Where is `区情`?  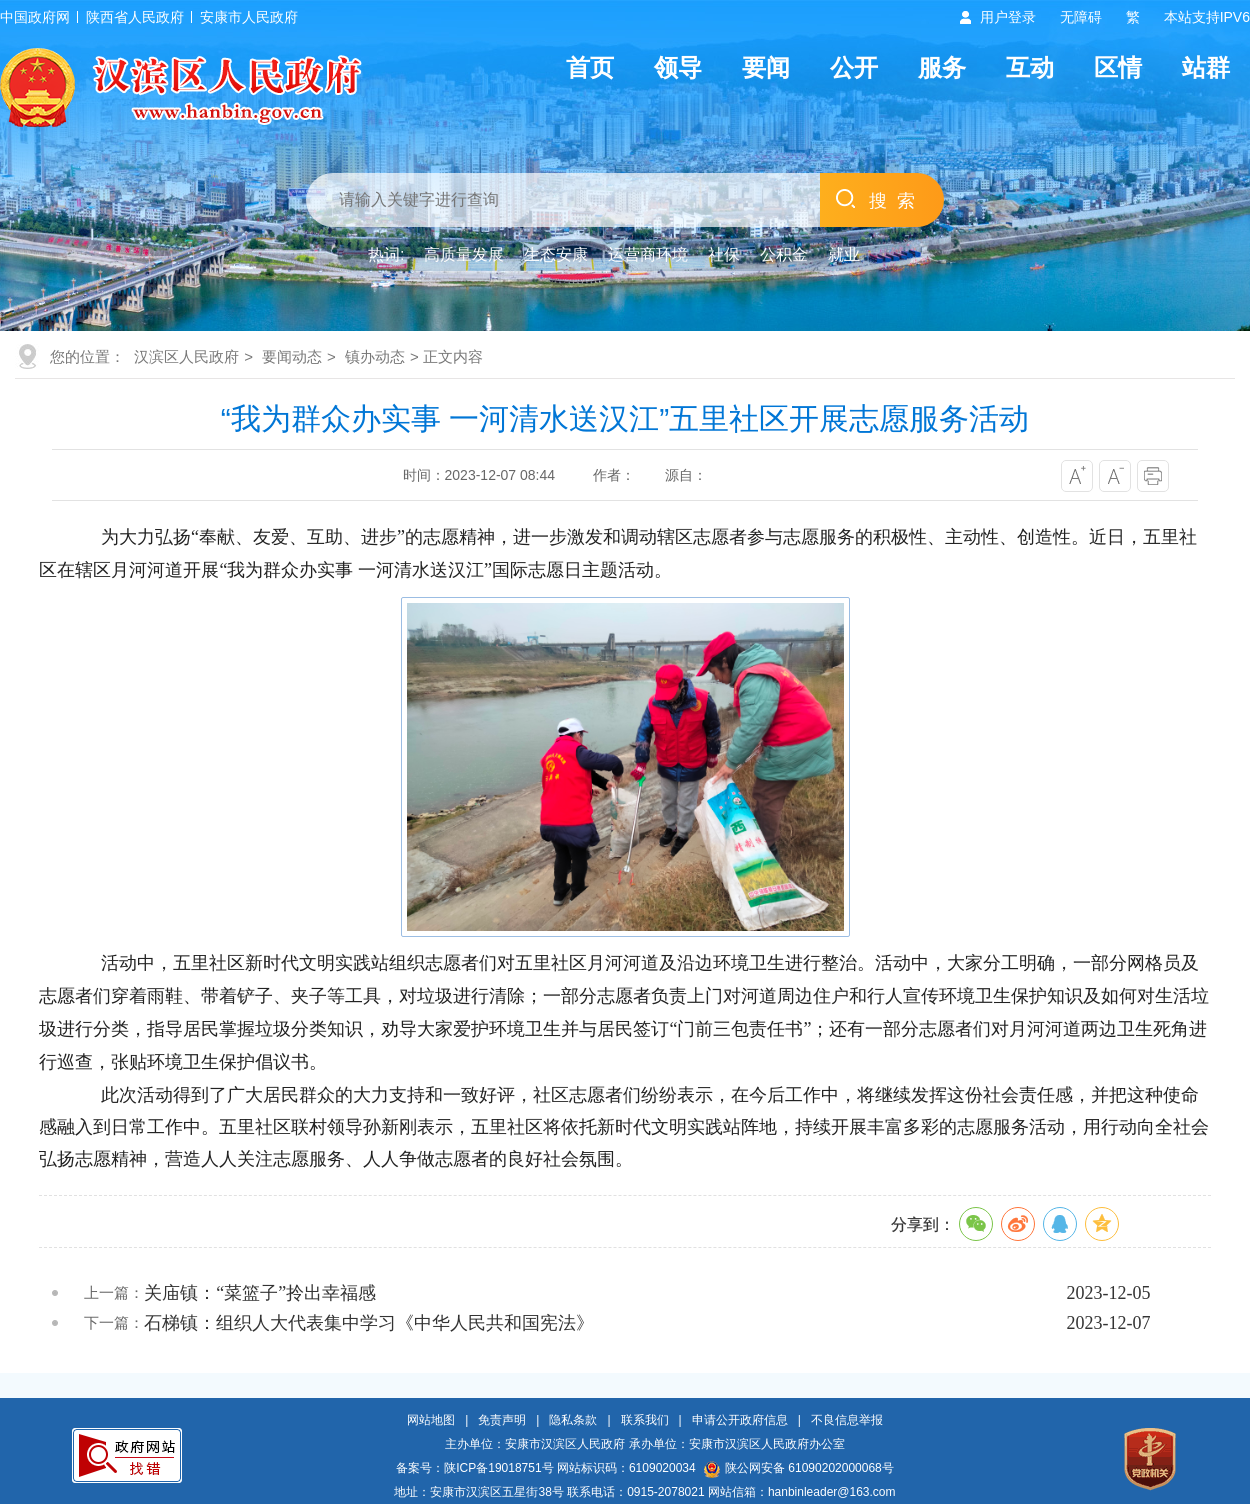 区情 is located at coordinates (1118, 67).